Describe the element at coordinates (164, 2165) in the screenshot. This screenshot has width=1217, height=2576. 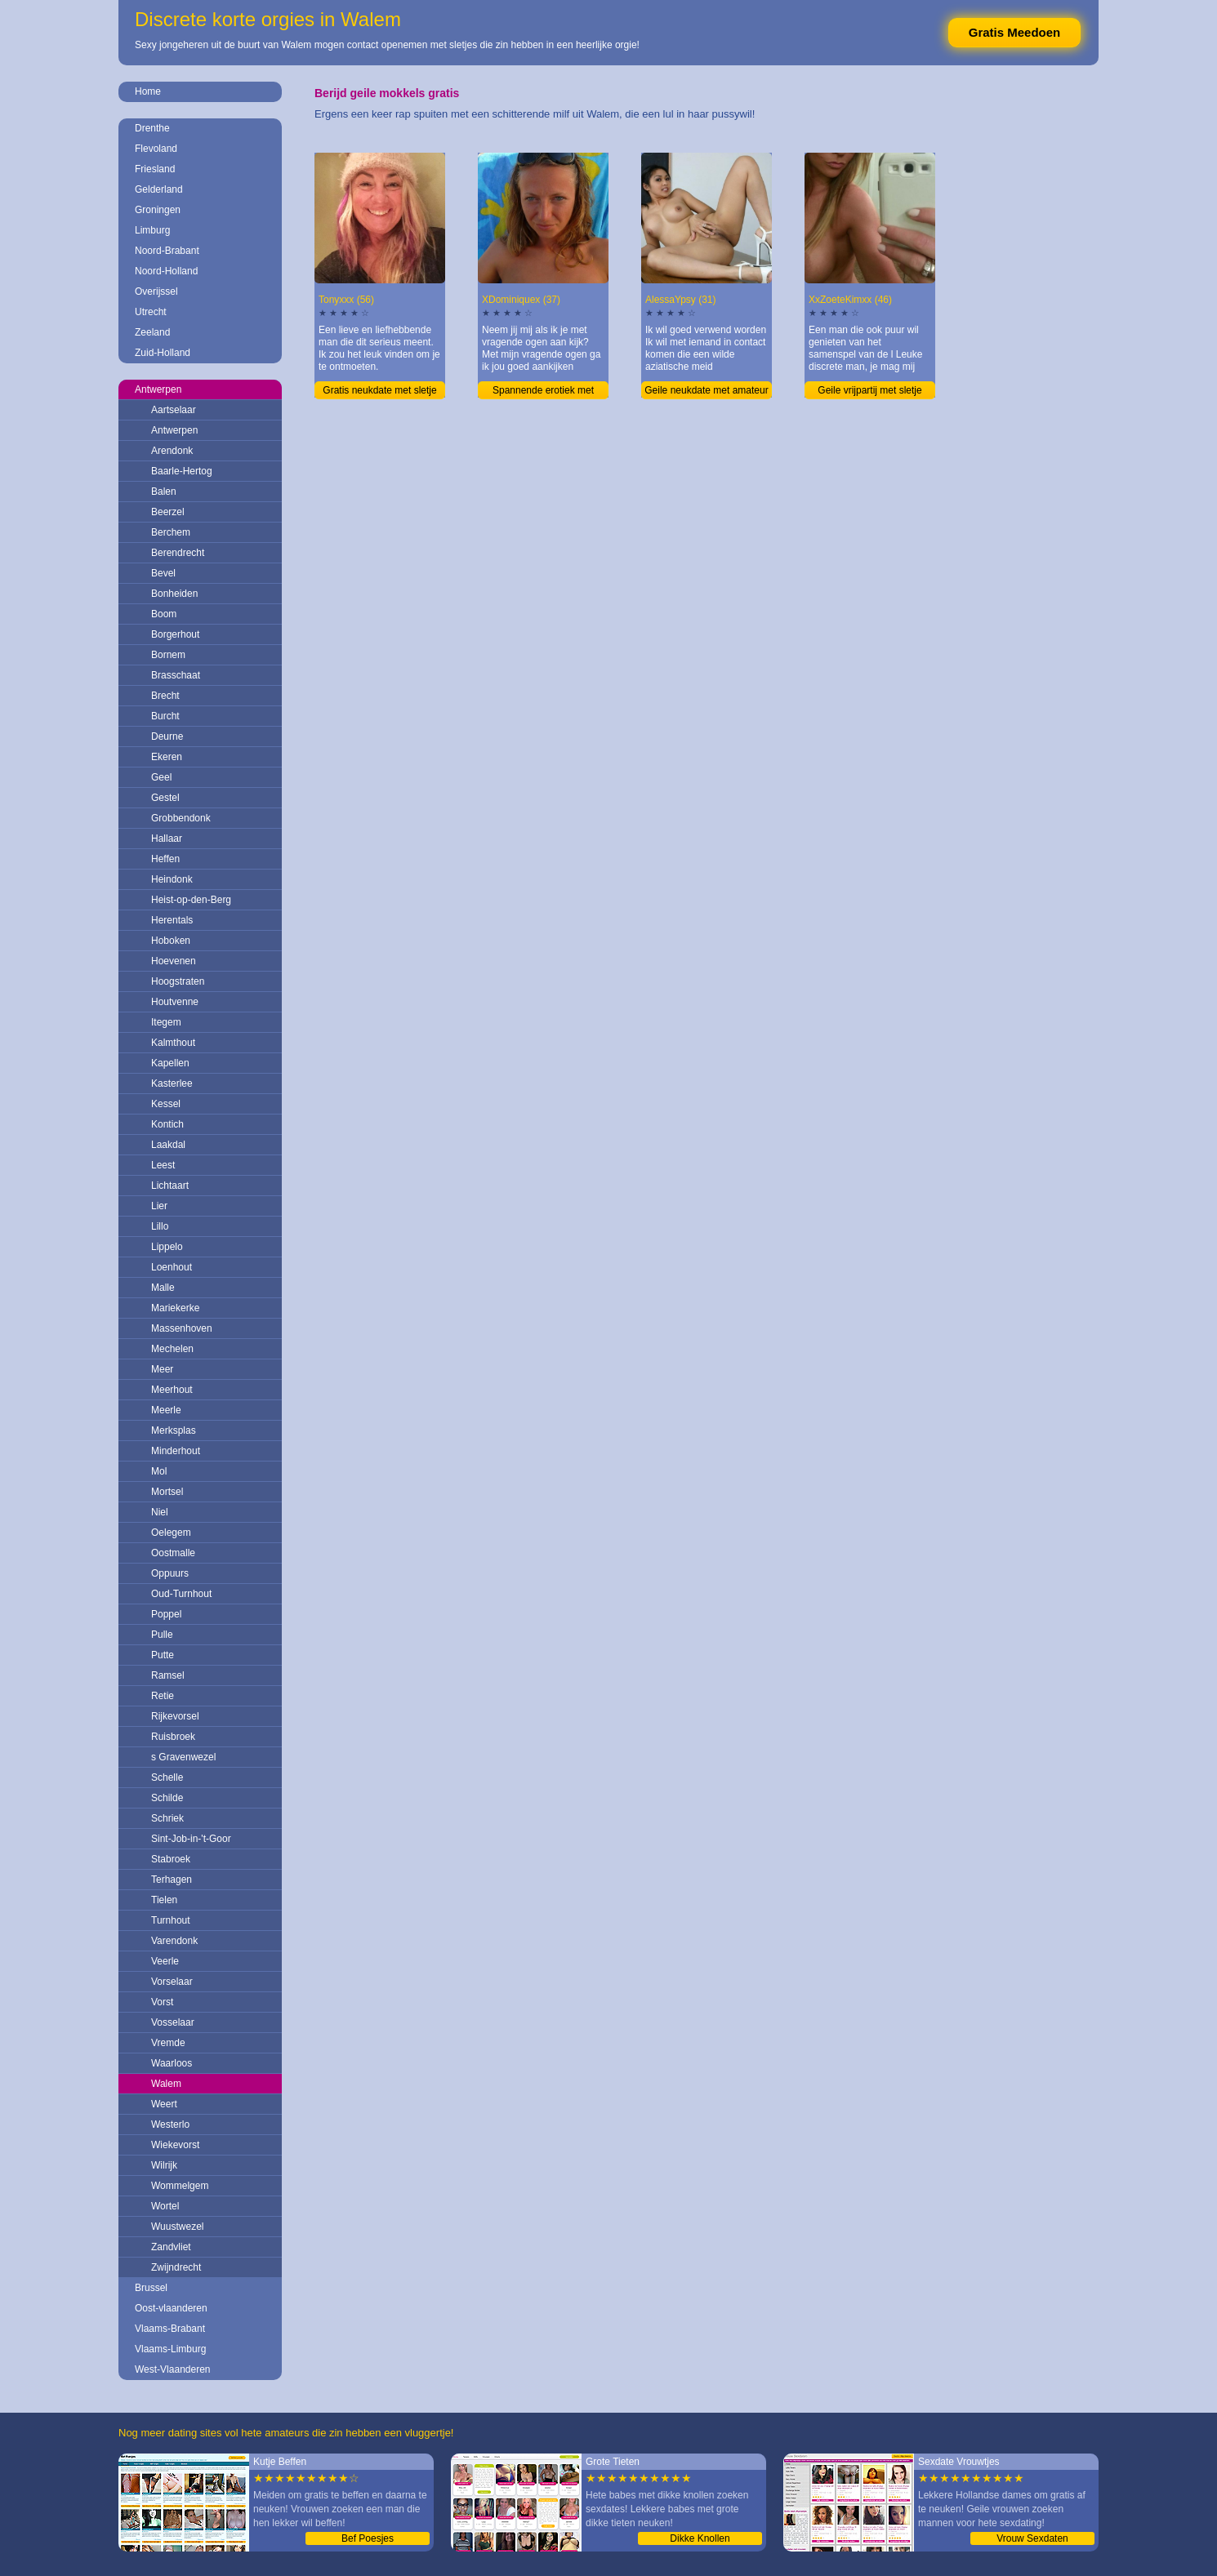
I see `Wilrijk` at that location.